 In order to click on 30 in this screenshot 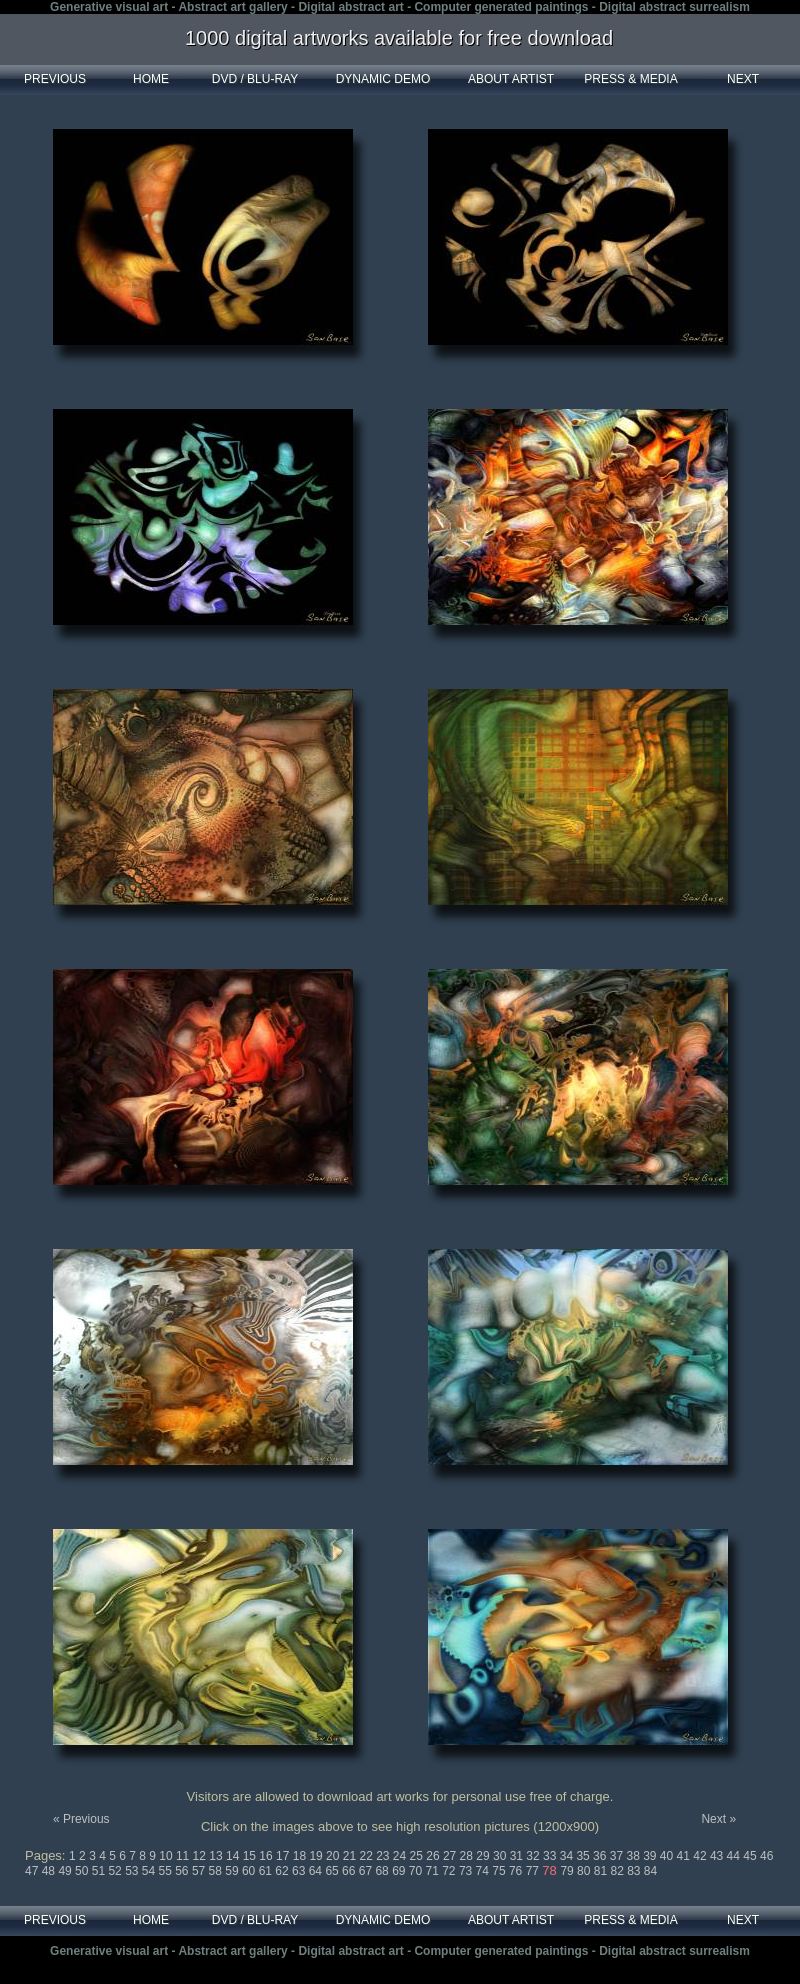, I will do `click(501, 1856)`.